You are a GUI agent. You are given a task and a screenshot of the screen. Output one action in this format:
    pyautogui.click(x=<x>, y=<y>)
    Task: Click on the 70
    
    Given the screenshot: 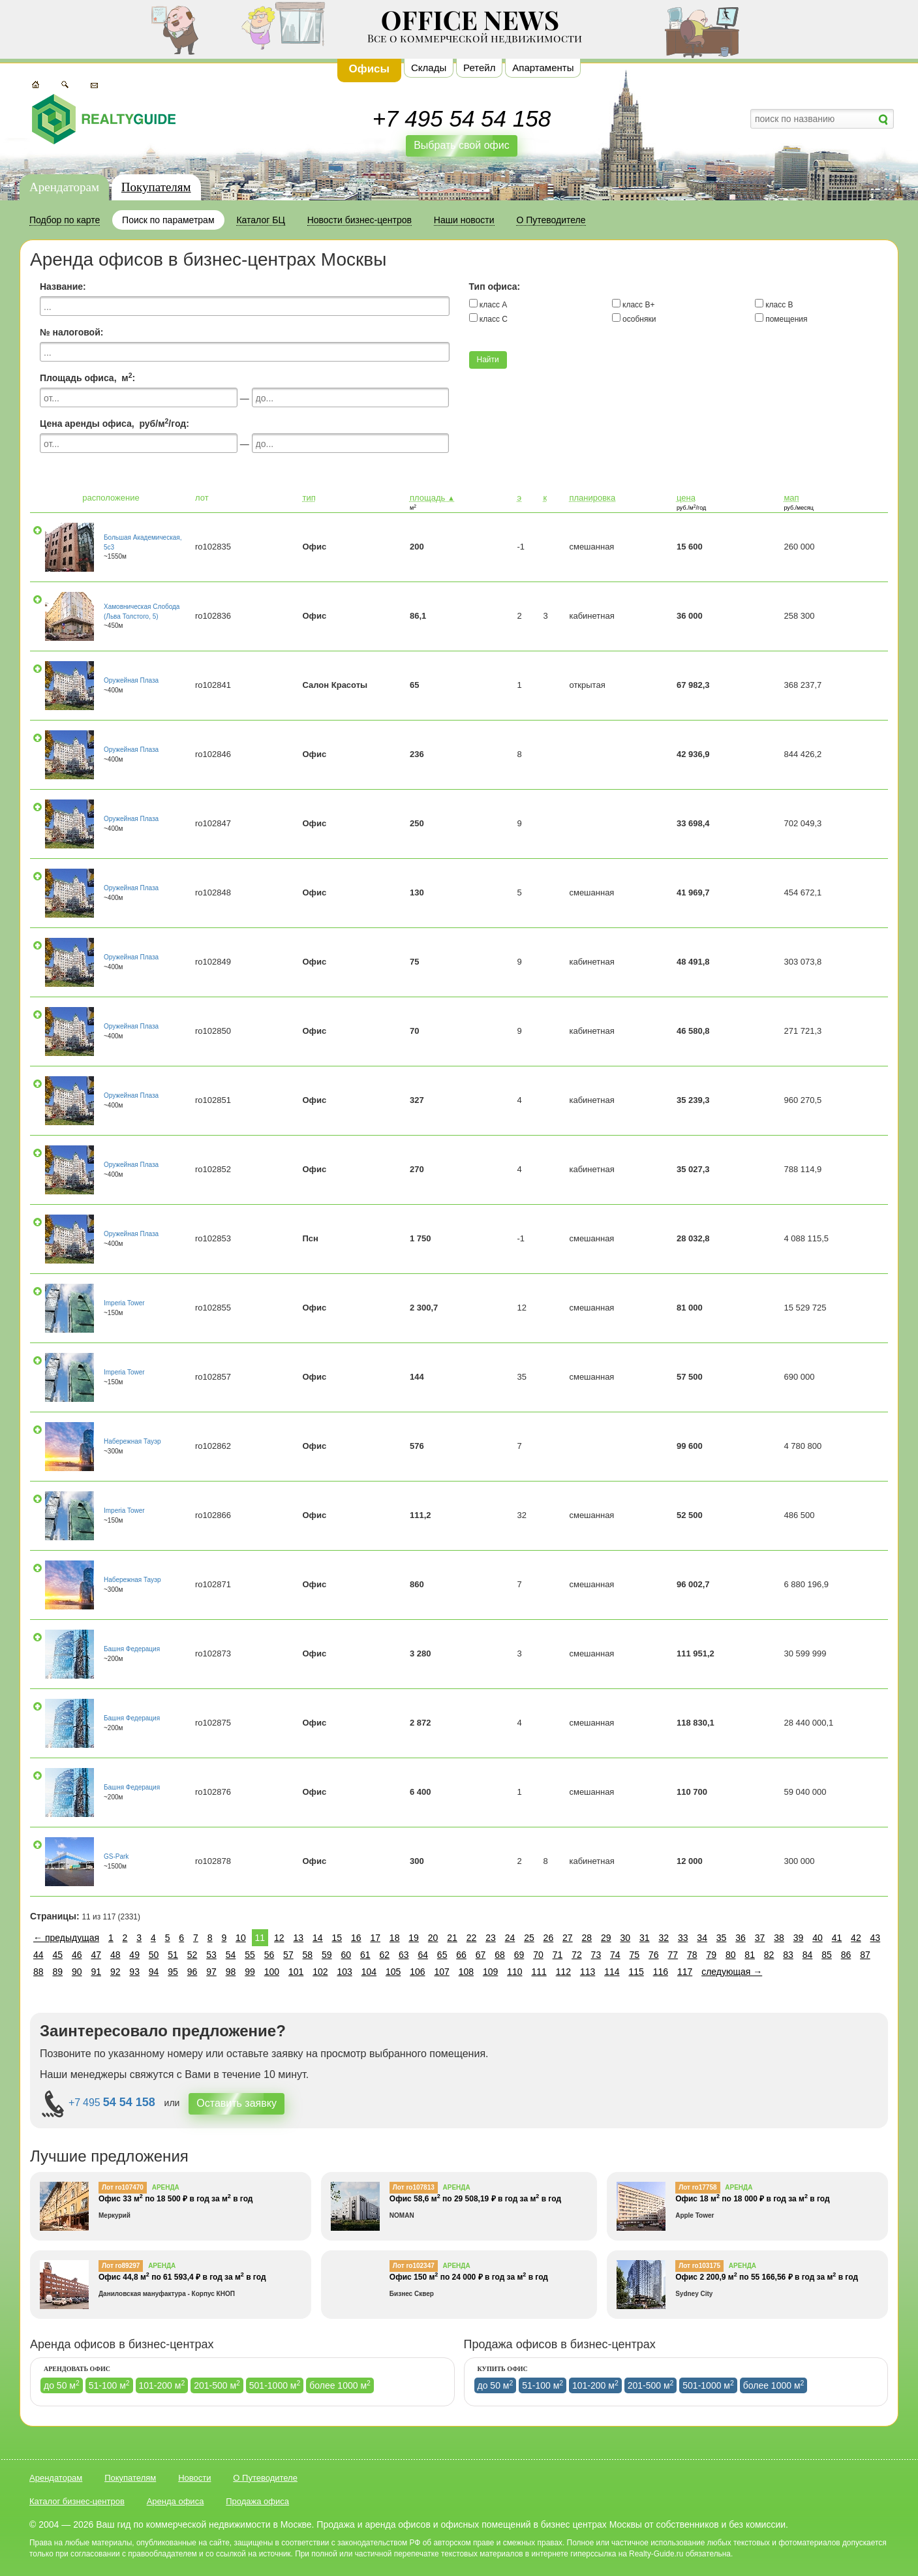 What is the action you would take?
    pyautogui.click(x=538, y=1954)
    